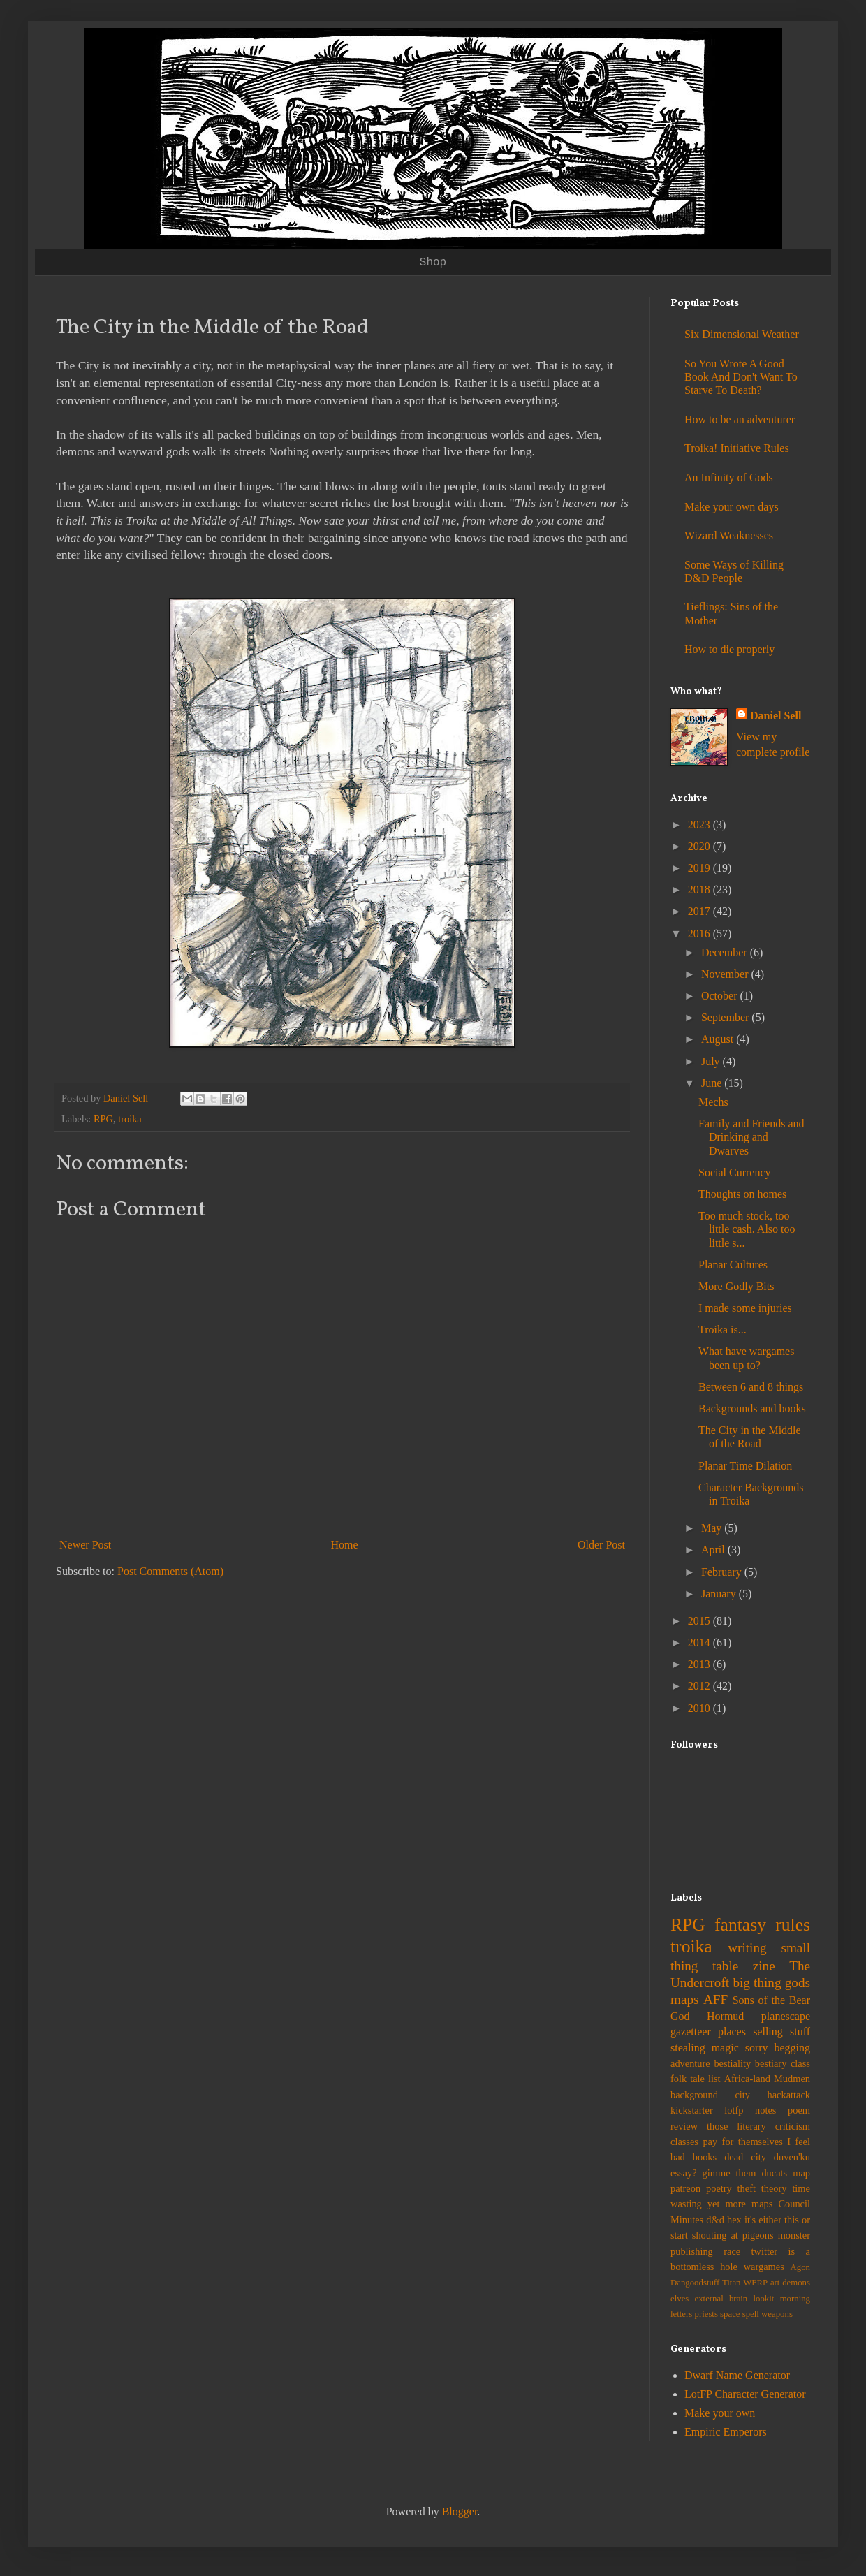 The height and width of the screenshot is (2576, 866). I want to click on yet more maps, so click(740, 2203).